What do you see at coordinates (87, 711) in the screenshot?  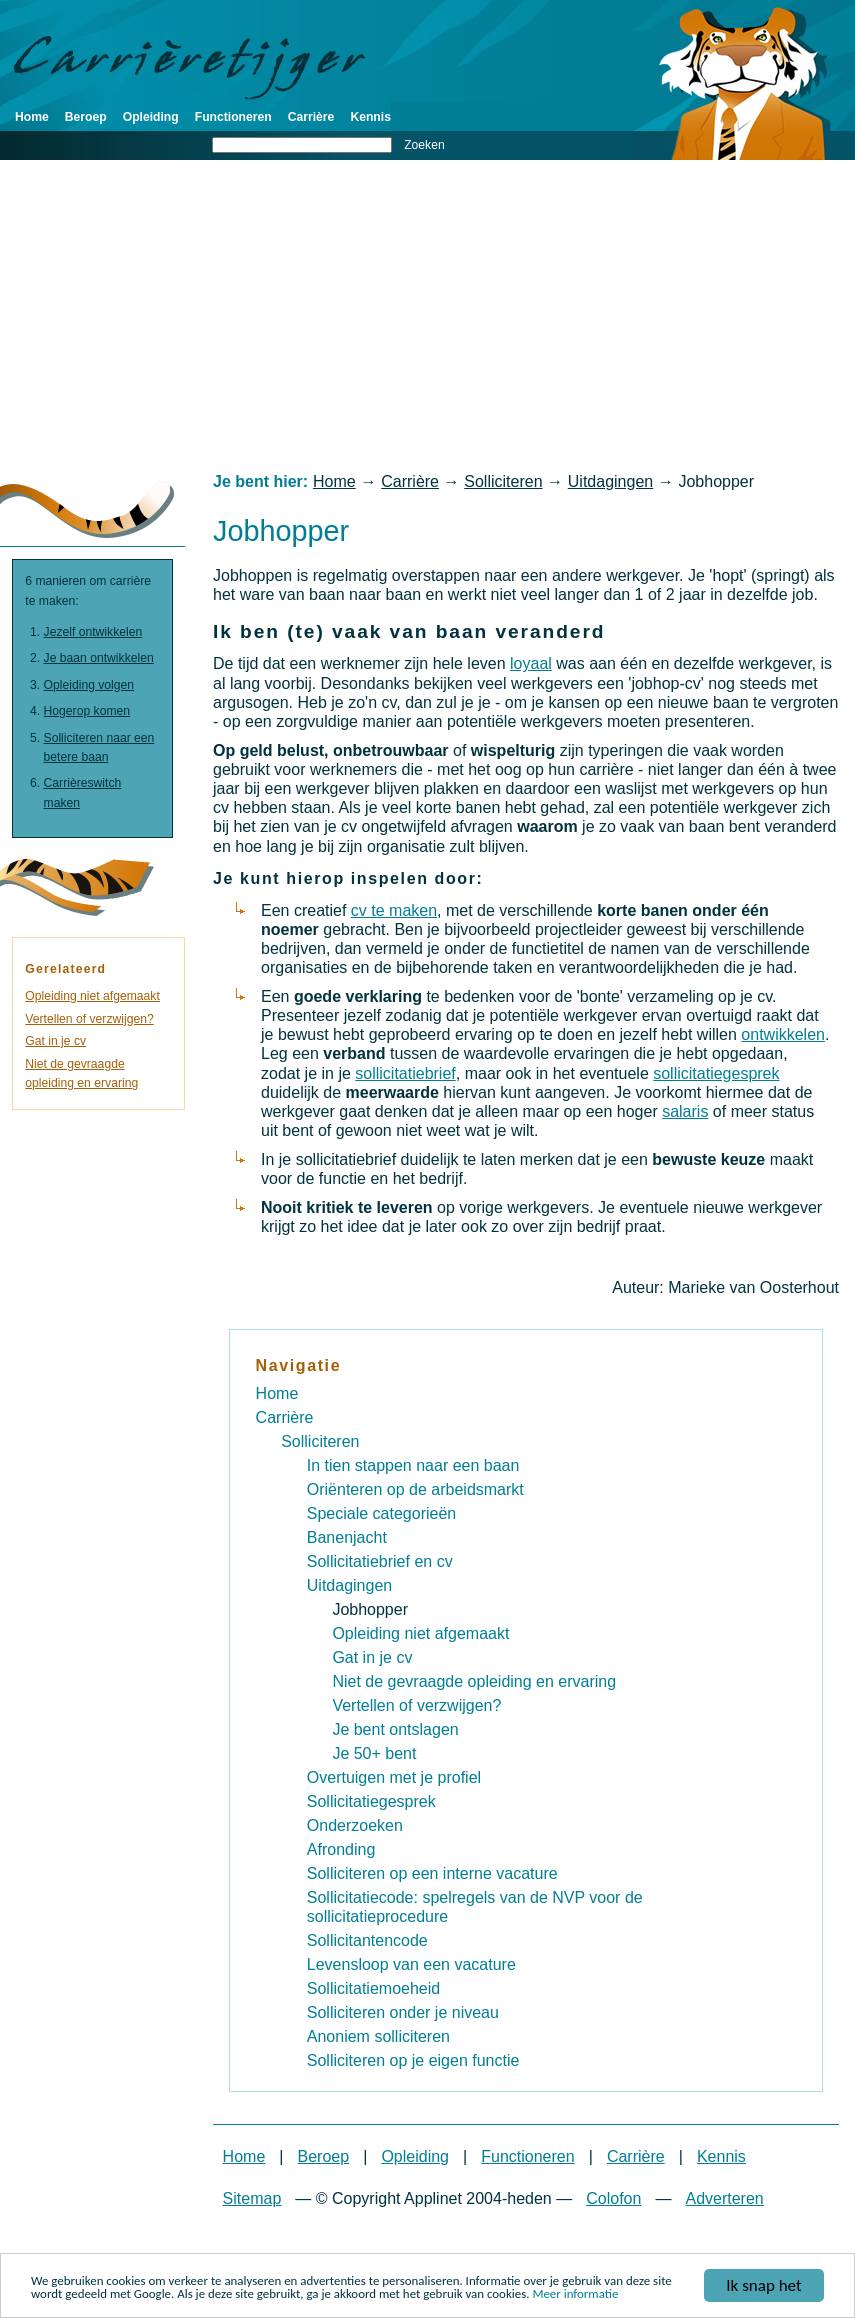 I see `Hogerop komen` at bounding box center [87, 711].